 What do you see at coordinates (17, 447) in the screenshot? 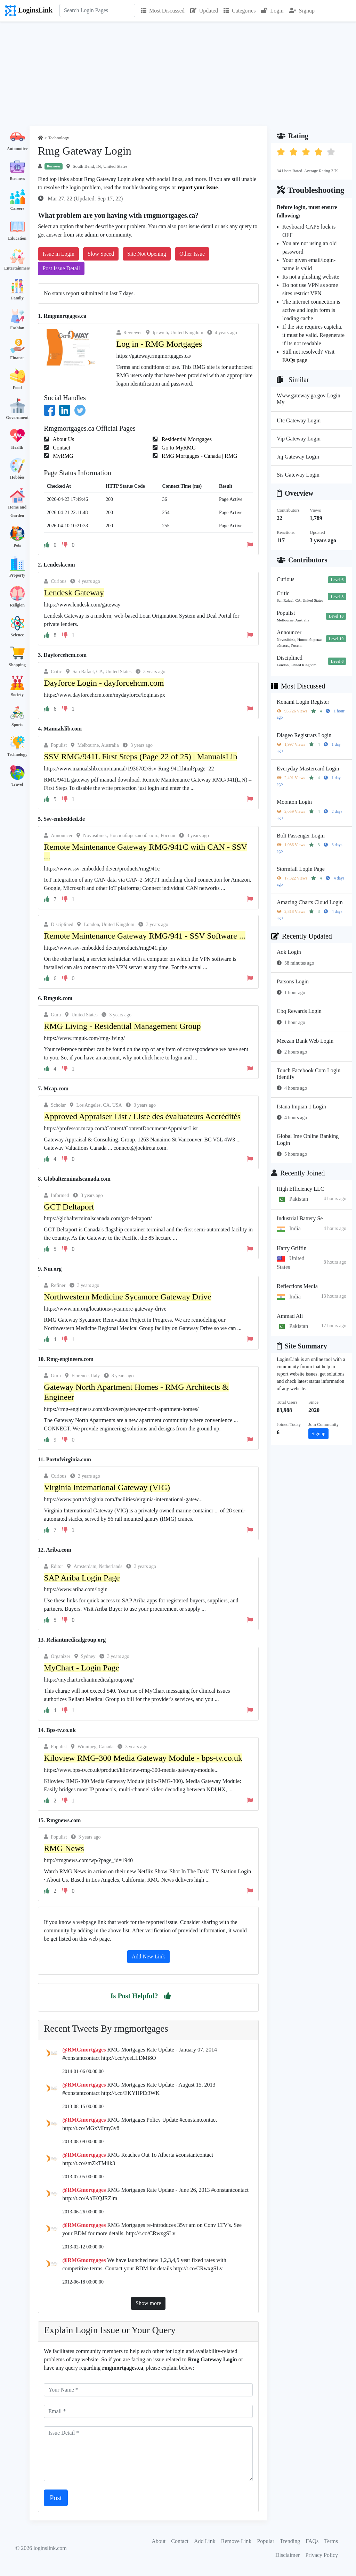
I see `Health` at bounding box center [17, 447].